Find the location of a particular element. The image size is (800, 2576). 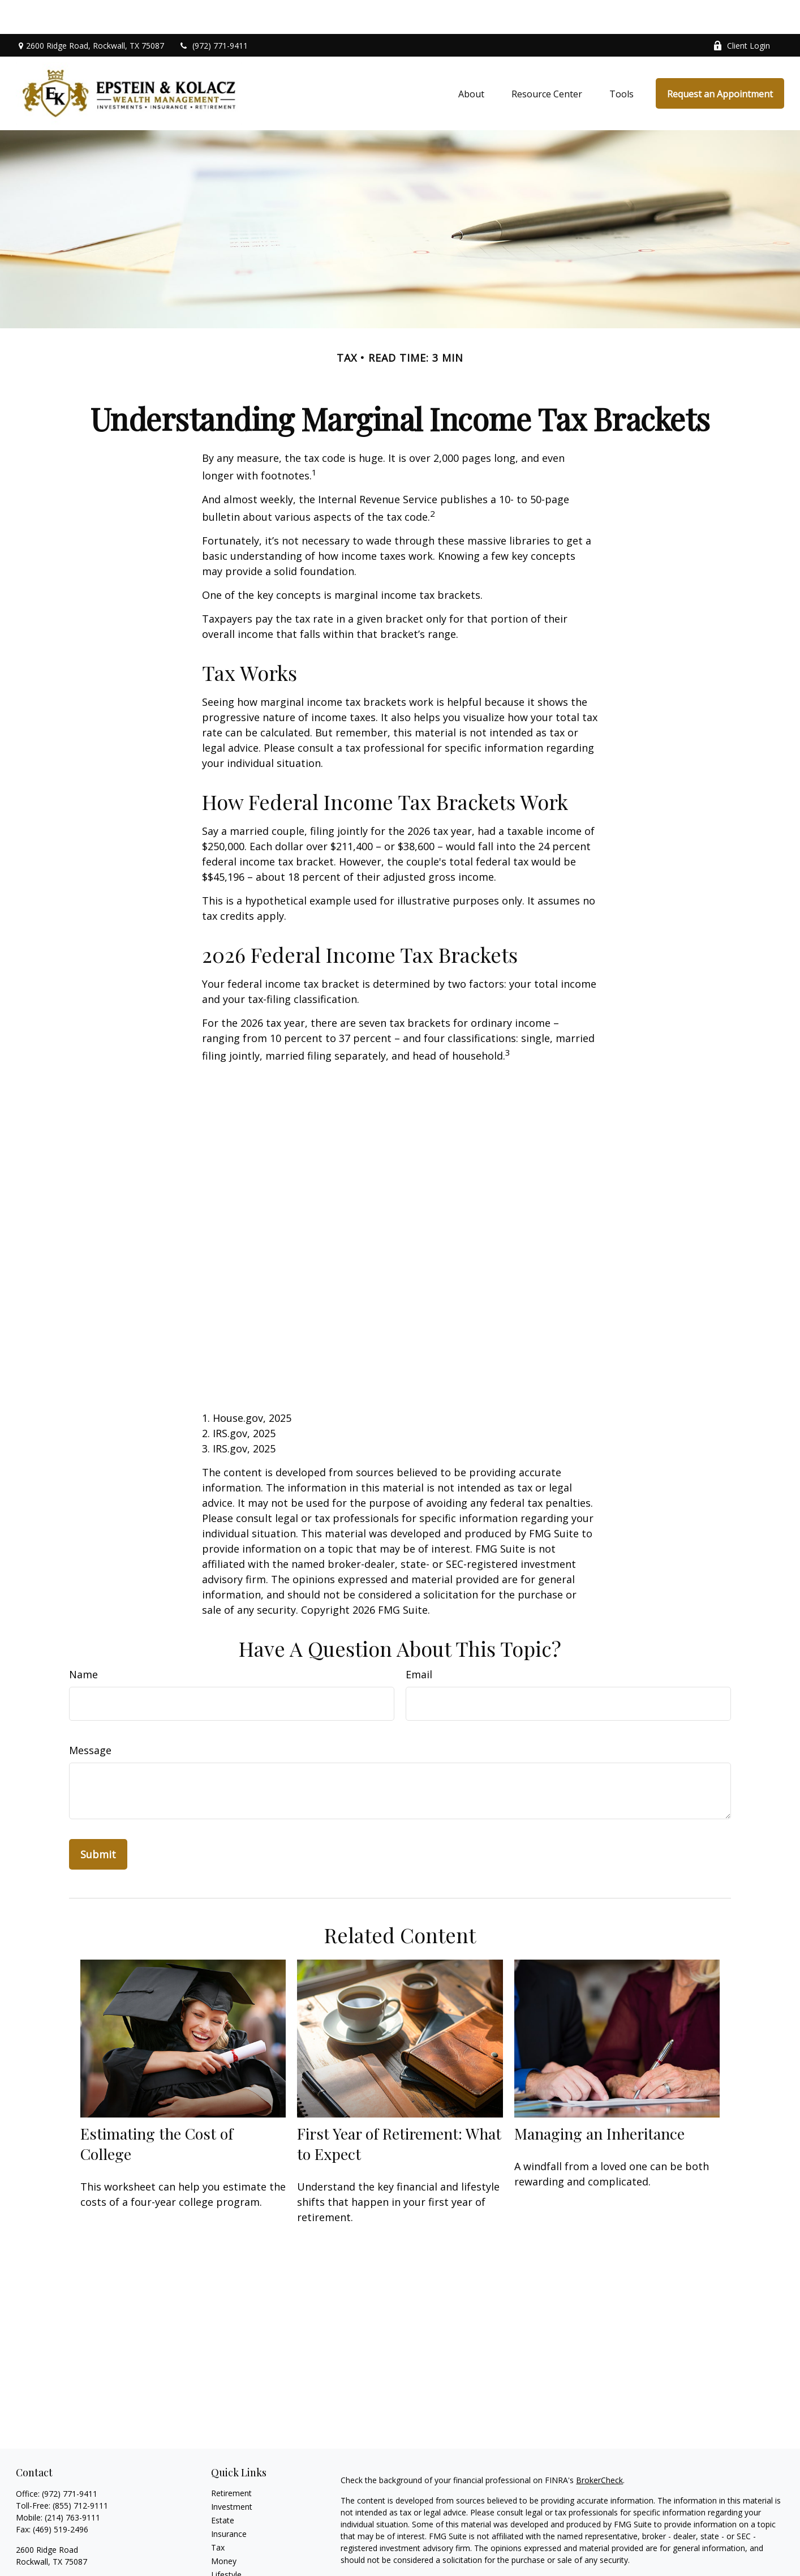

mike@myekwealth.com is located at coordinates (59, 2565).